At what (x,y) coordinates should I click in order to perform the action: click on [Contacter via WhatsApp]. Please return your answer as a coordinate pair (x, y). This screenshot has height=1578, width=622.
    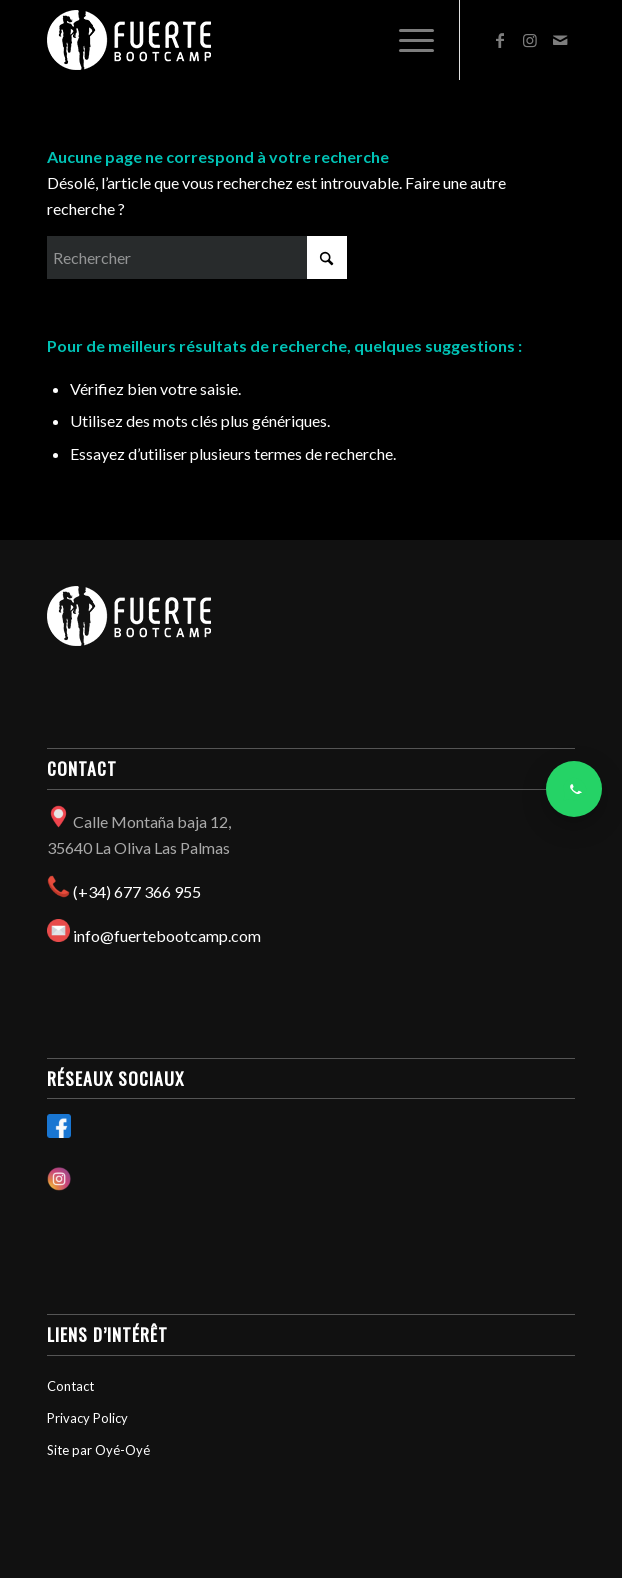
    Looking at the image, I should click on (574, 789).